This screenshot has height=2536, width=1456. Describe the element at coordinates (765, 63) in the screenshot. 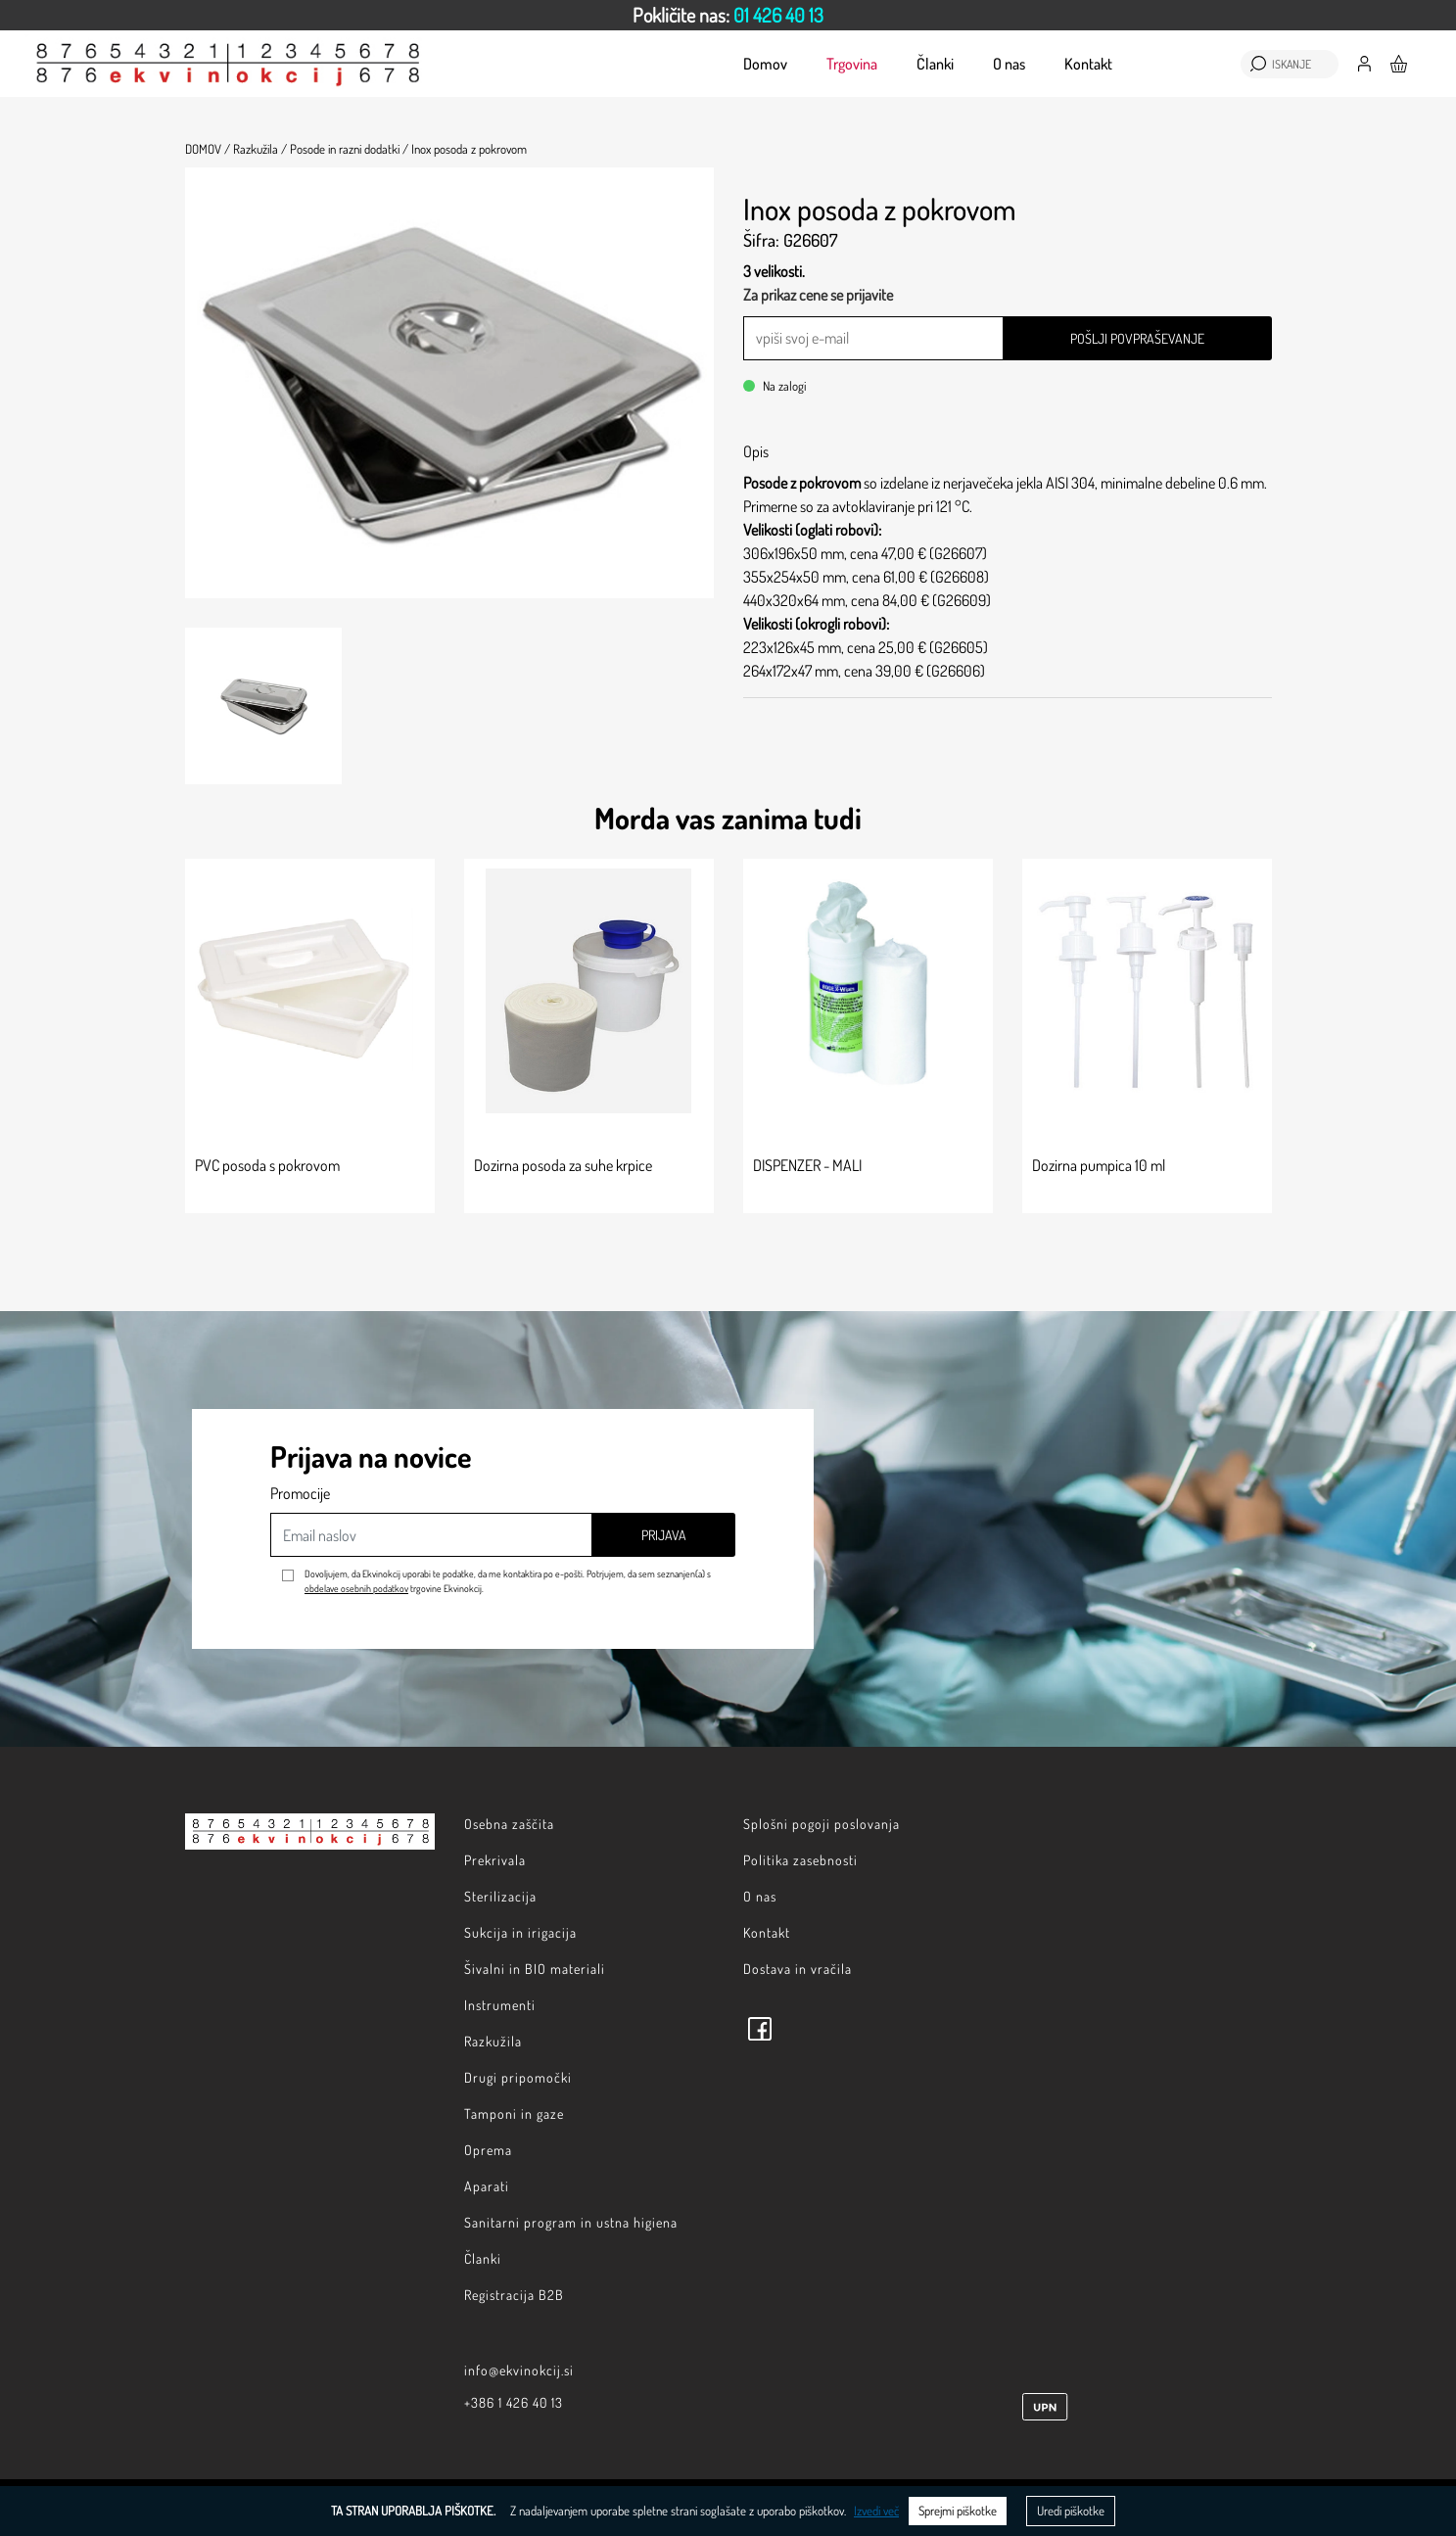

I see `Domov` at that location.